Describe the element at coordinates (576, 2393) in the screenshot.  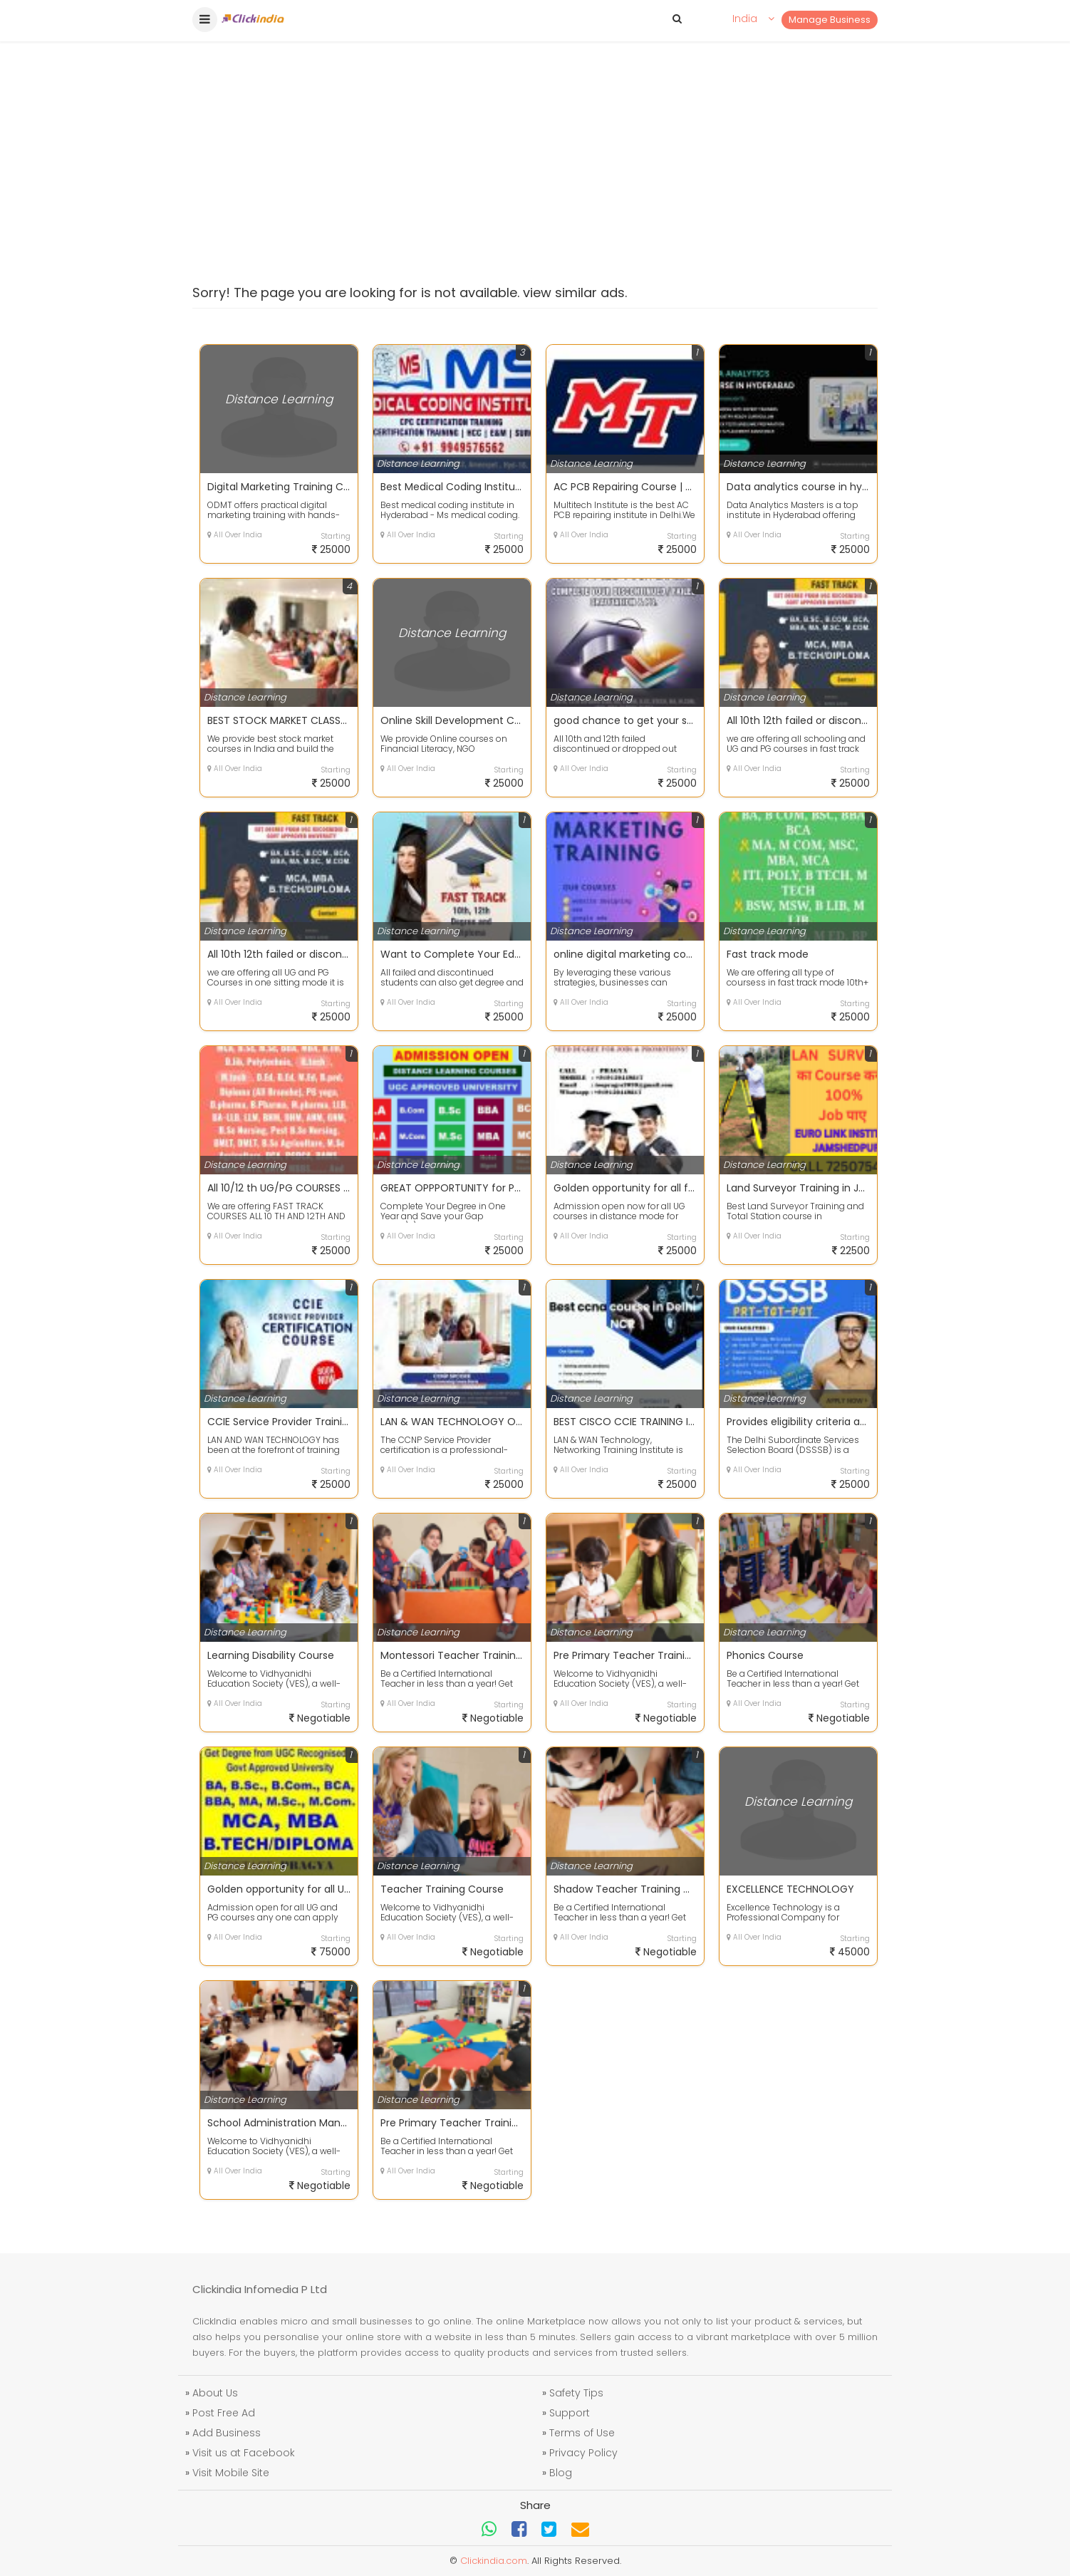
I see `Safety Tips` at that location.